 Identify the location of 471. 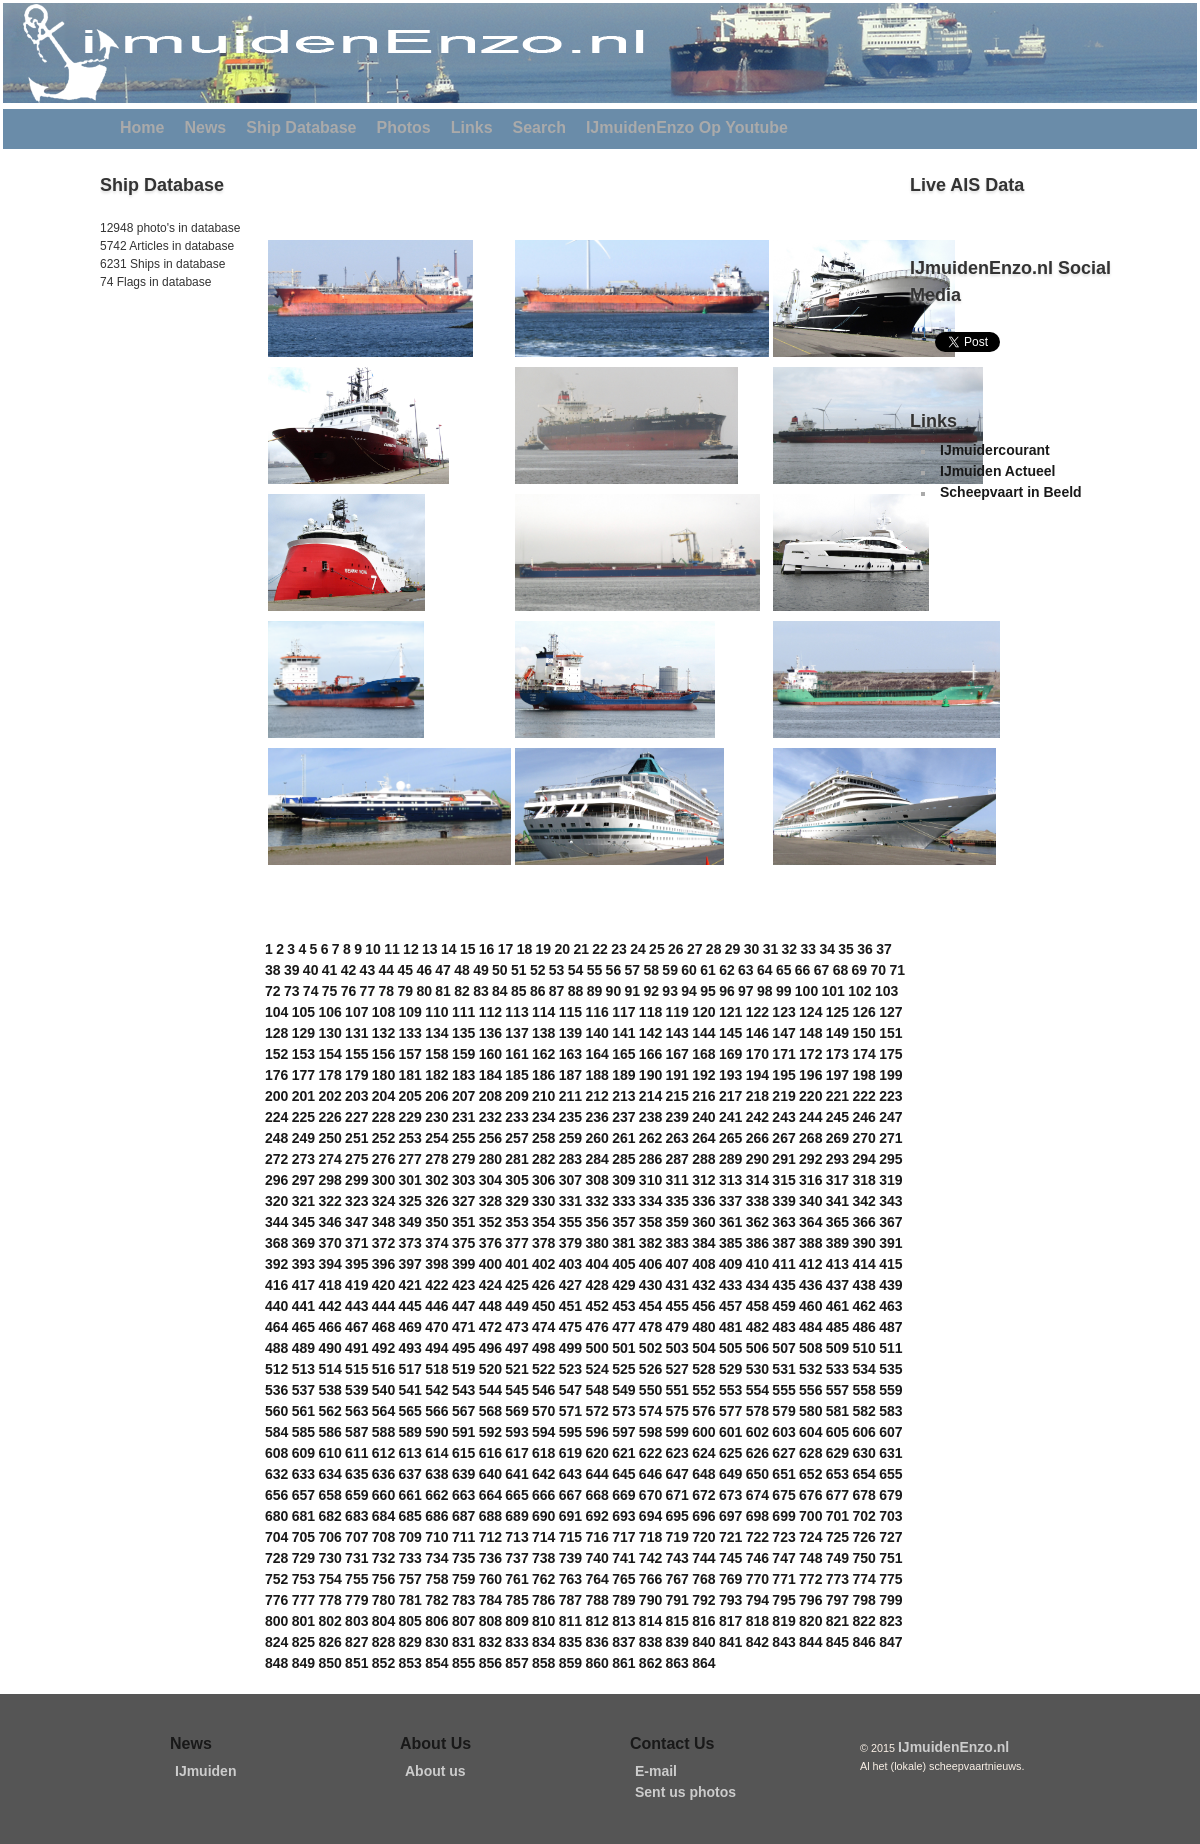
(463, 1327).